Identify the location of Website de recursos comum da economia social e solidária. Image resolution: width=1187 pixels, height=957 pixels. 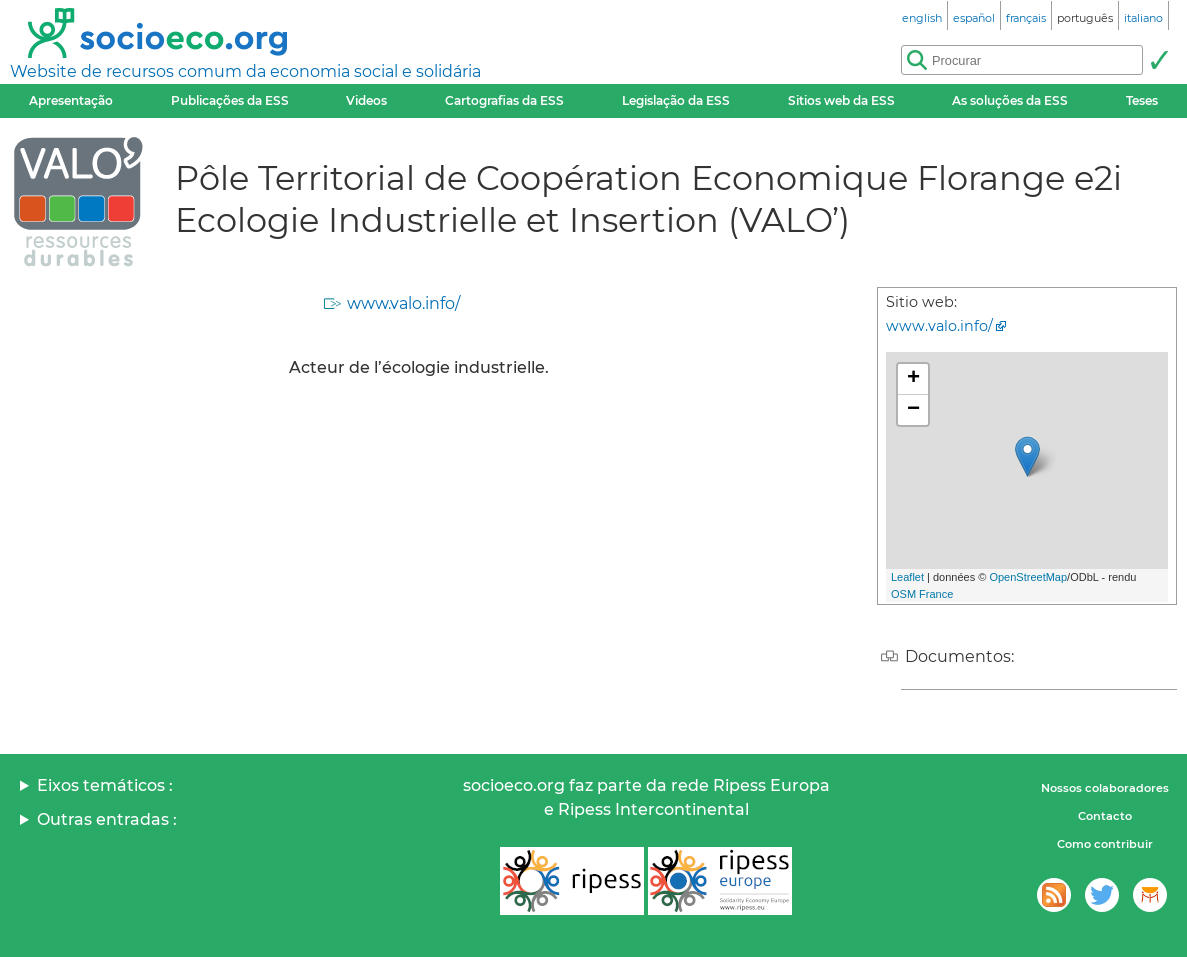
(245, 71).